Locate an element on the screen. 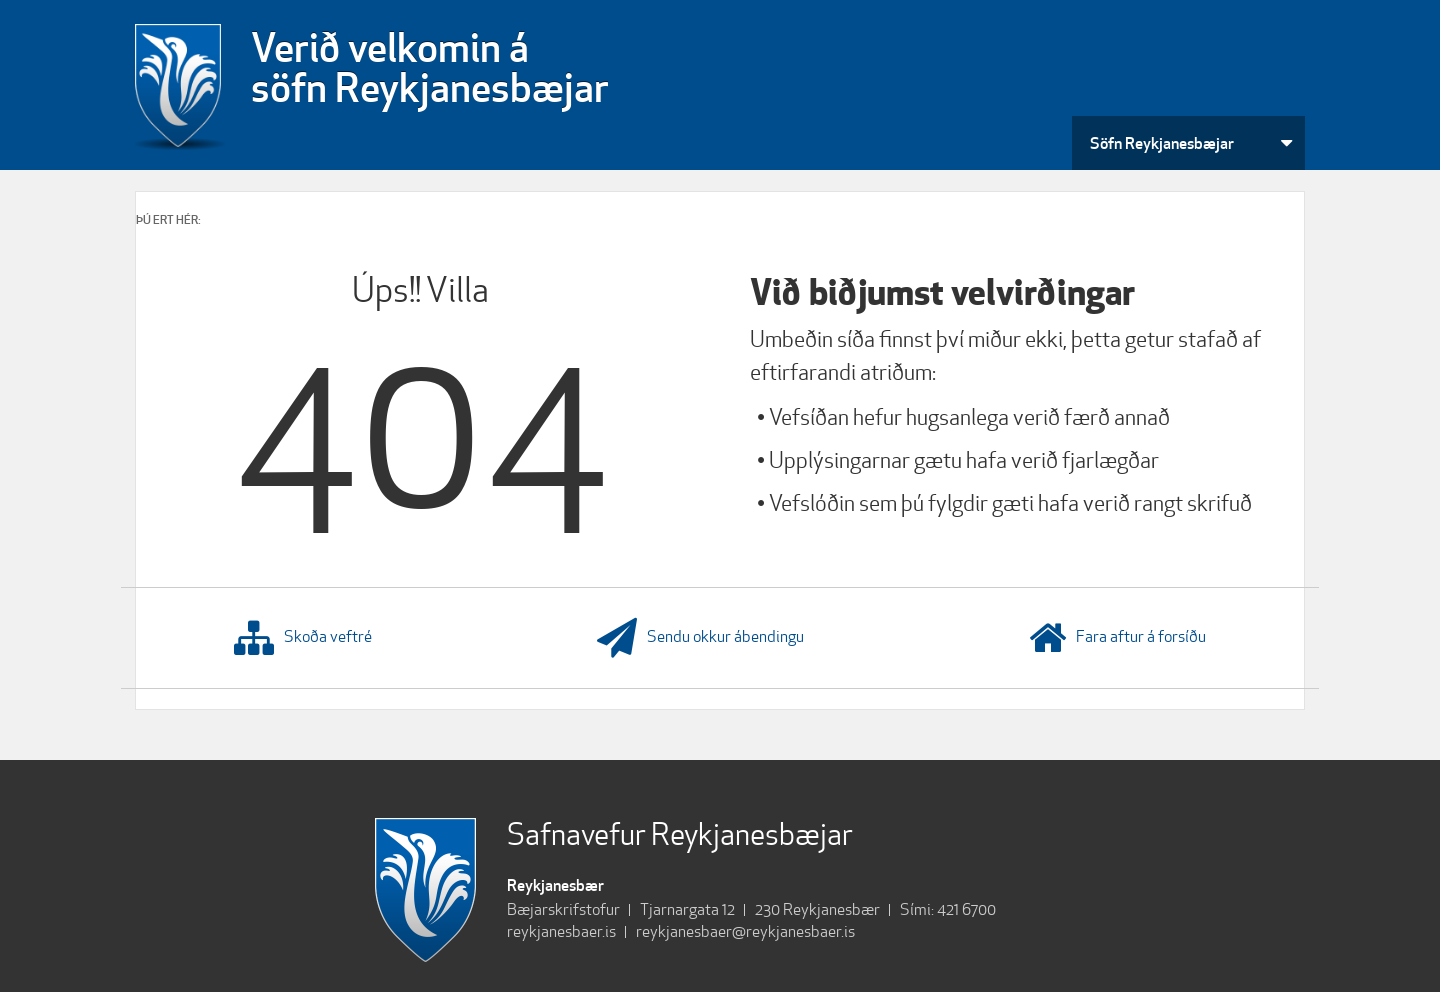 The height and width of the screenshot is (992, 1440). Sendu okkur ábendingu is located at coordinates (700, 638).